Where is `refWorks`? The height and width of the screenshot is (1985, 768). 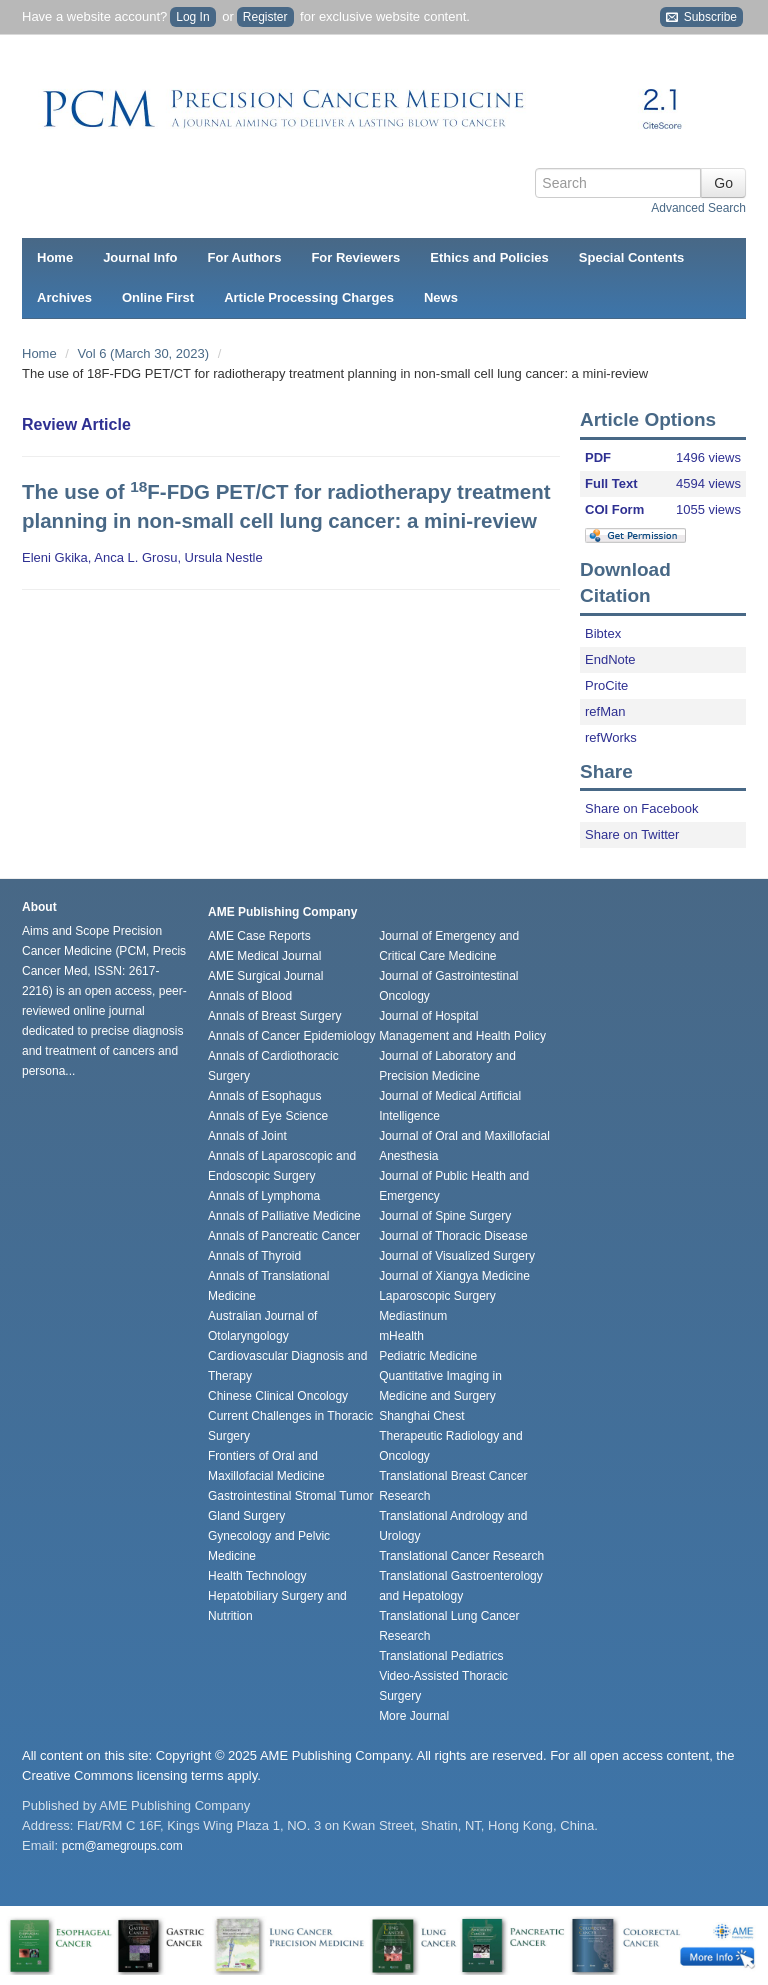
refWorks is located at coordinates (611, 737).